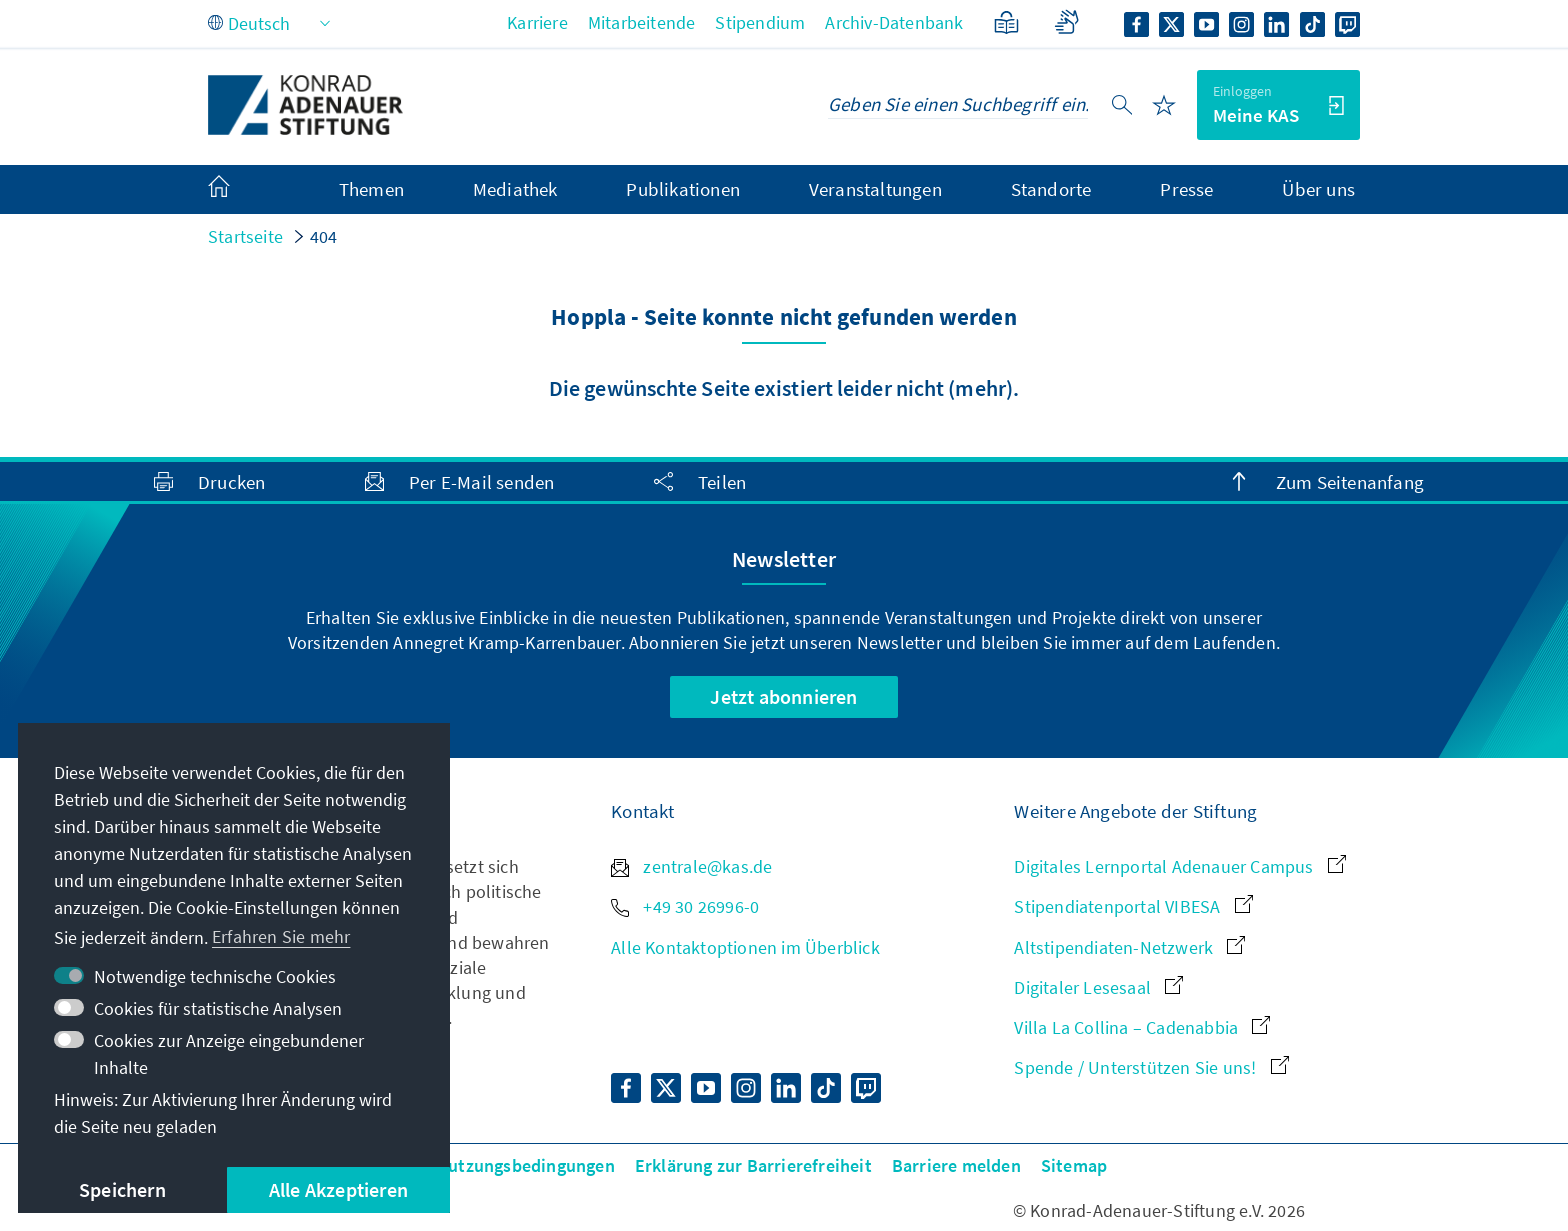 This screenshot has height=1231, width=1568. What do you see at coordinates (683, 189) in the screenshot?
I see `Publikationen [menuitem]` at bounding box center [683, 189].